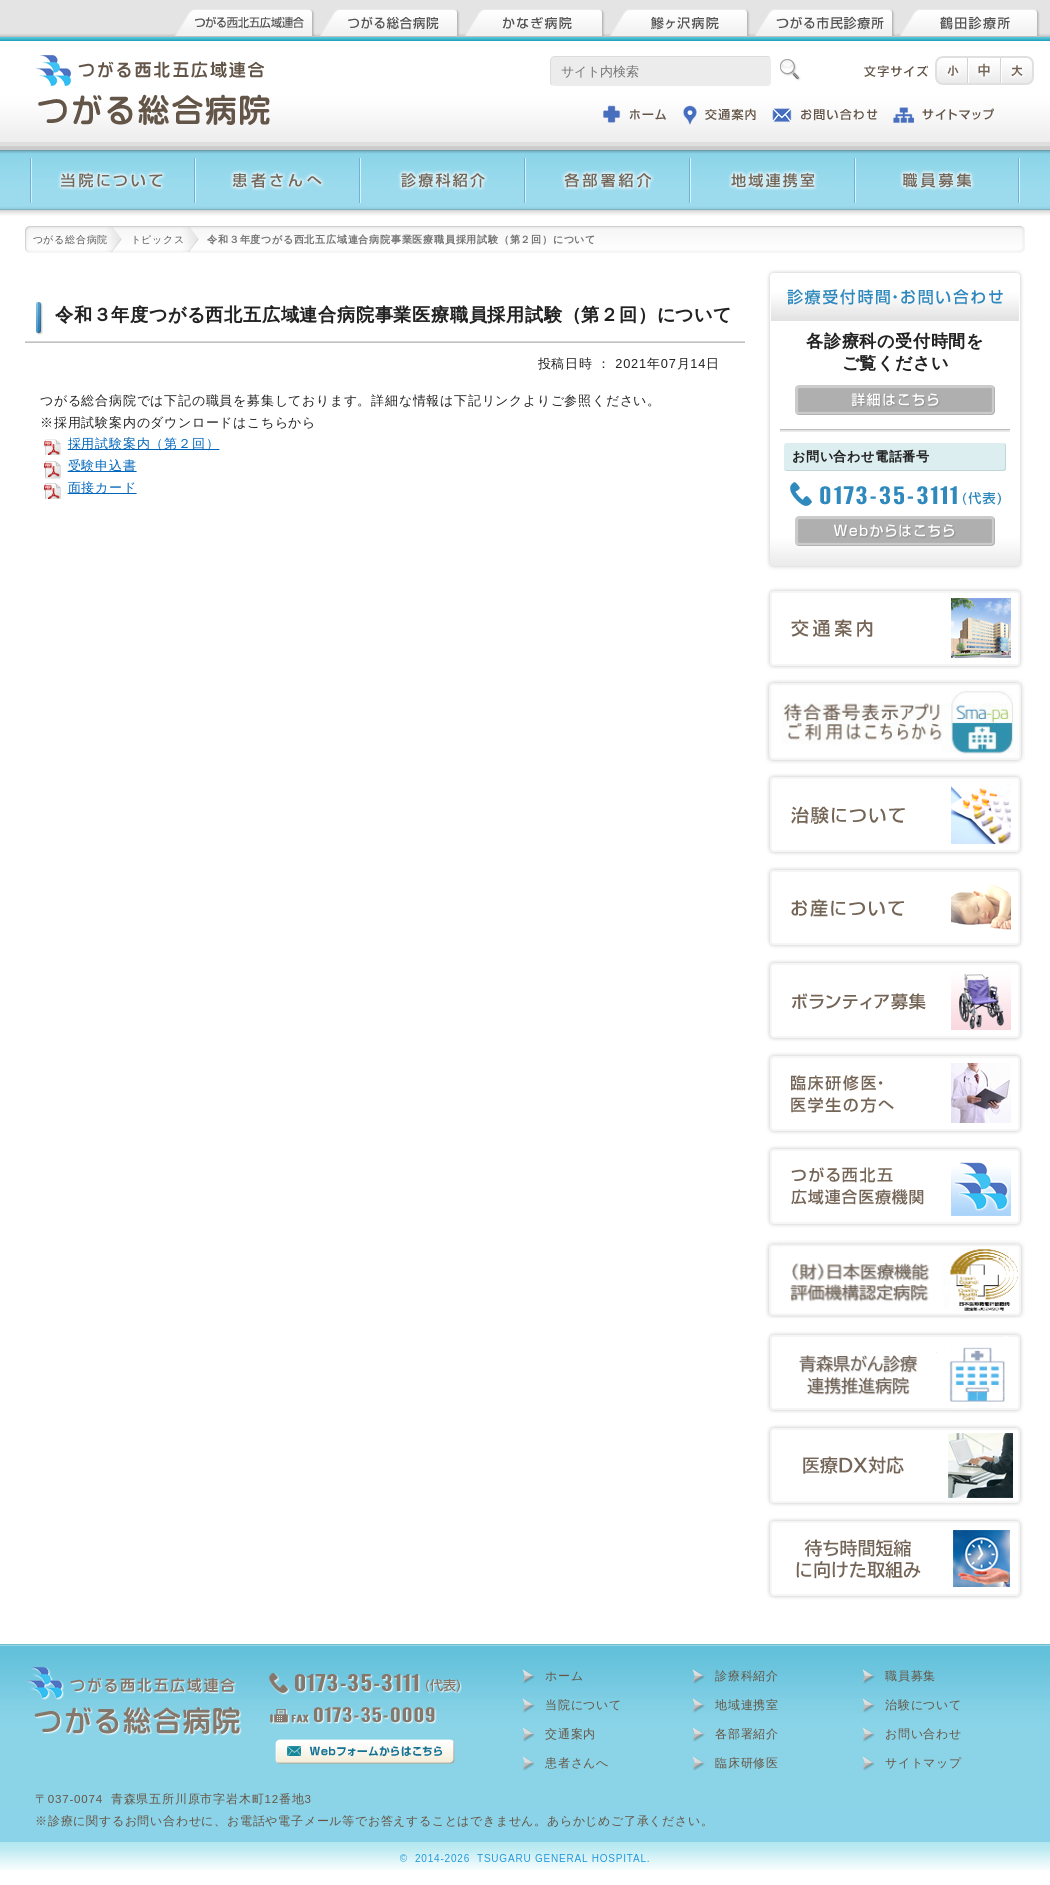  What do you see at coordinates (102, 487) in the screenshot?
I see `面接カード` at bounding box center [102, 487].